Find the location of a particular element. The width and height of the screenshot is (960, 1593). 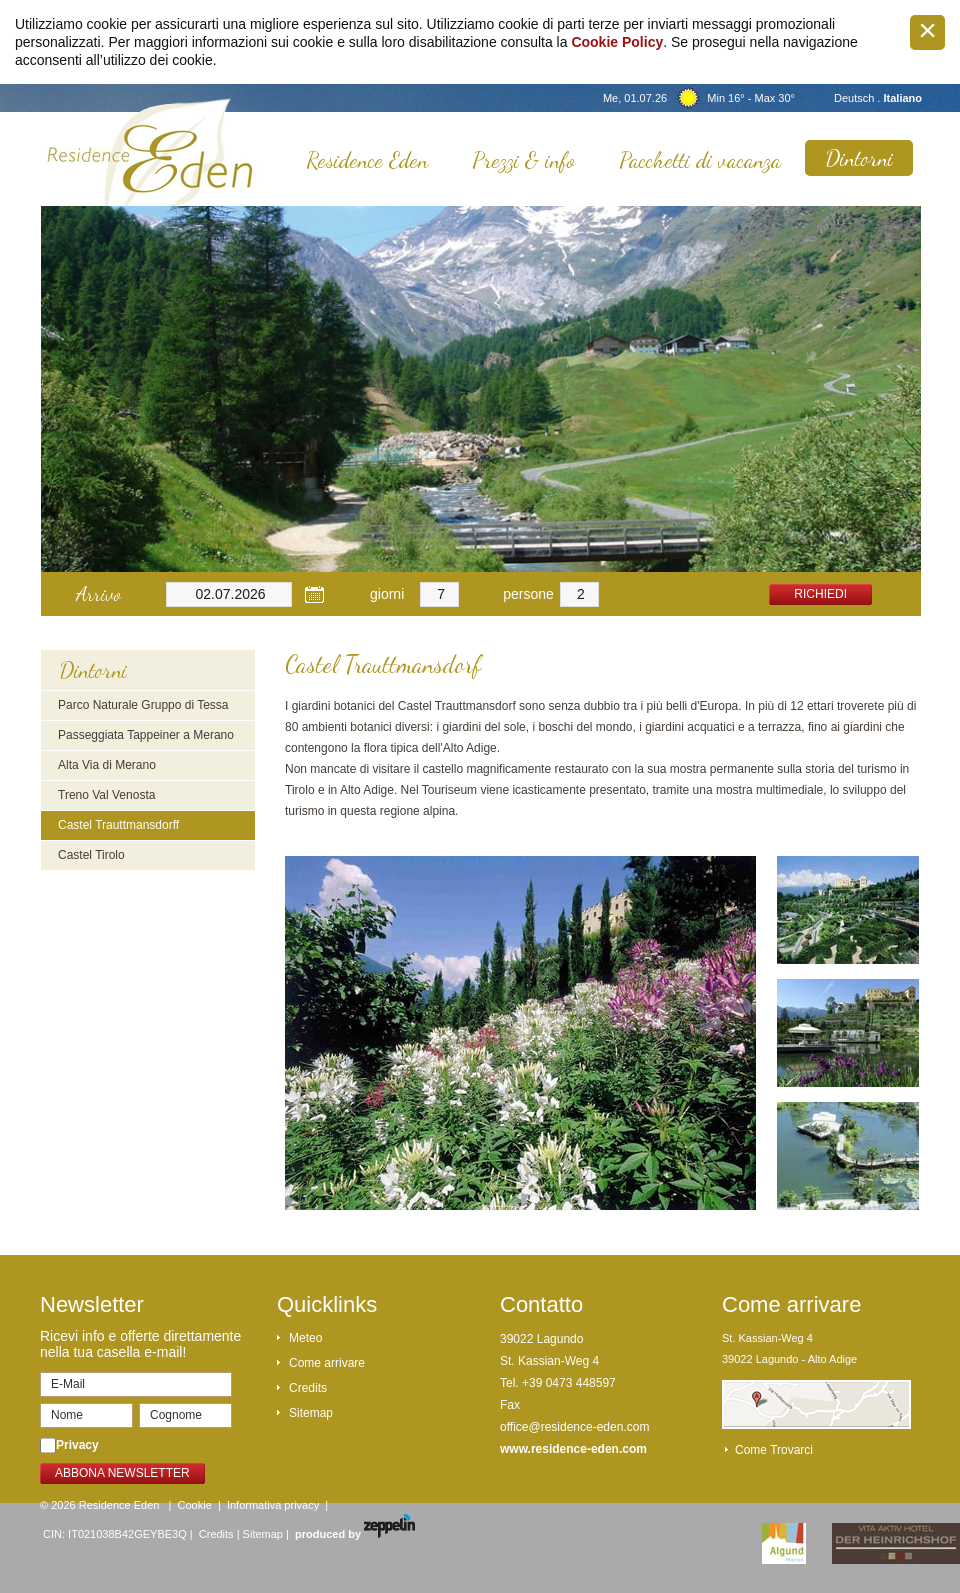

Come arrivare is located at coordinates (327, 1363).